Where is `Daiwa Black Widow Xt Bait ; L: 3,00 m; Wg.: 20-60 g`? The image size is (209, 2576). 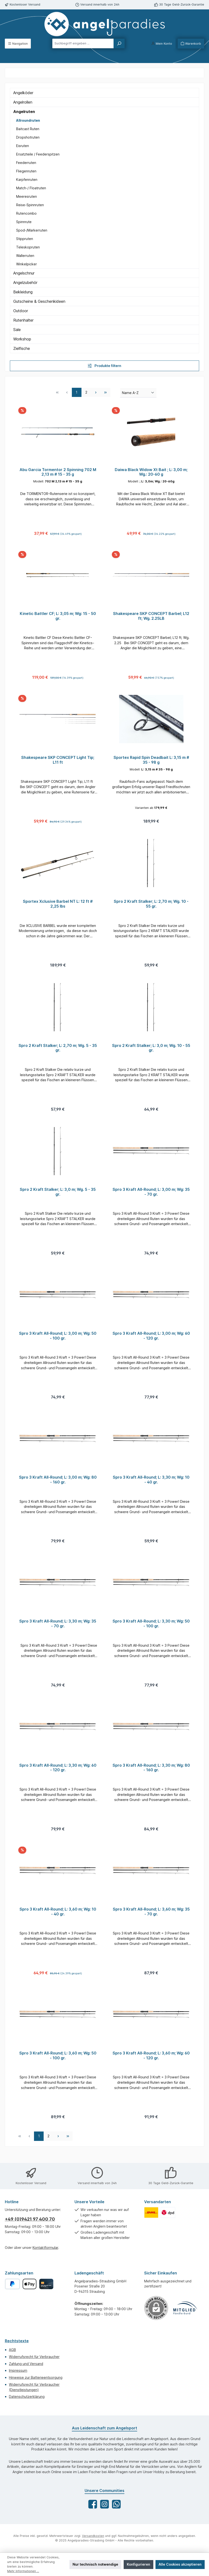 Daiwa Black Widow Xt Bait ; L: 3,00 m; Wg.: 20-60 g is located at coordinates (151, 472).